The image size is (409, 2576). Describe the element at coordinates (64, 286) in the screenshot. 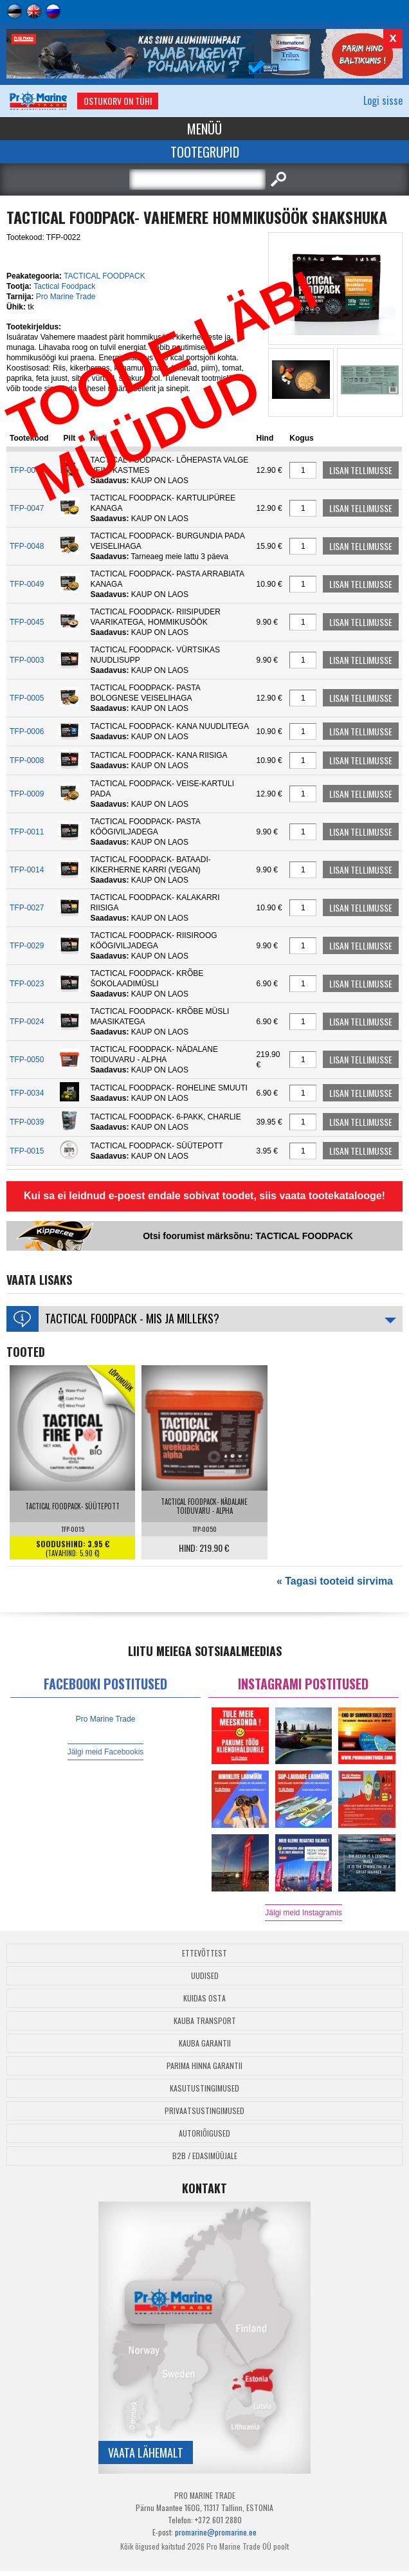

I see `Tactical Foodpack` at that location.